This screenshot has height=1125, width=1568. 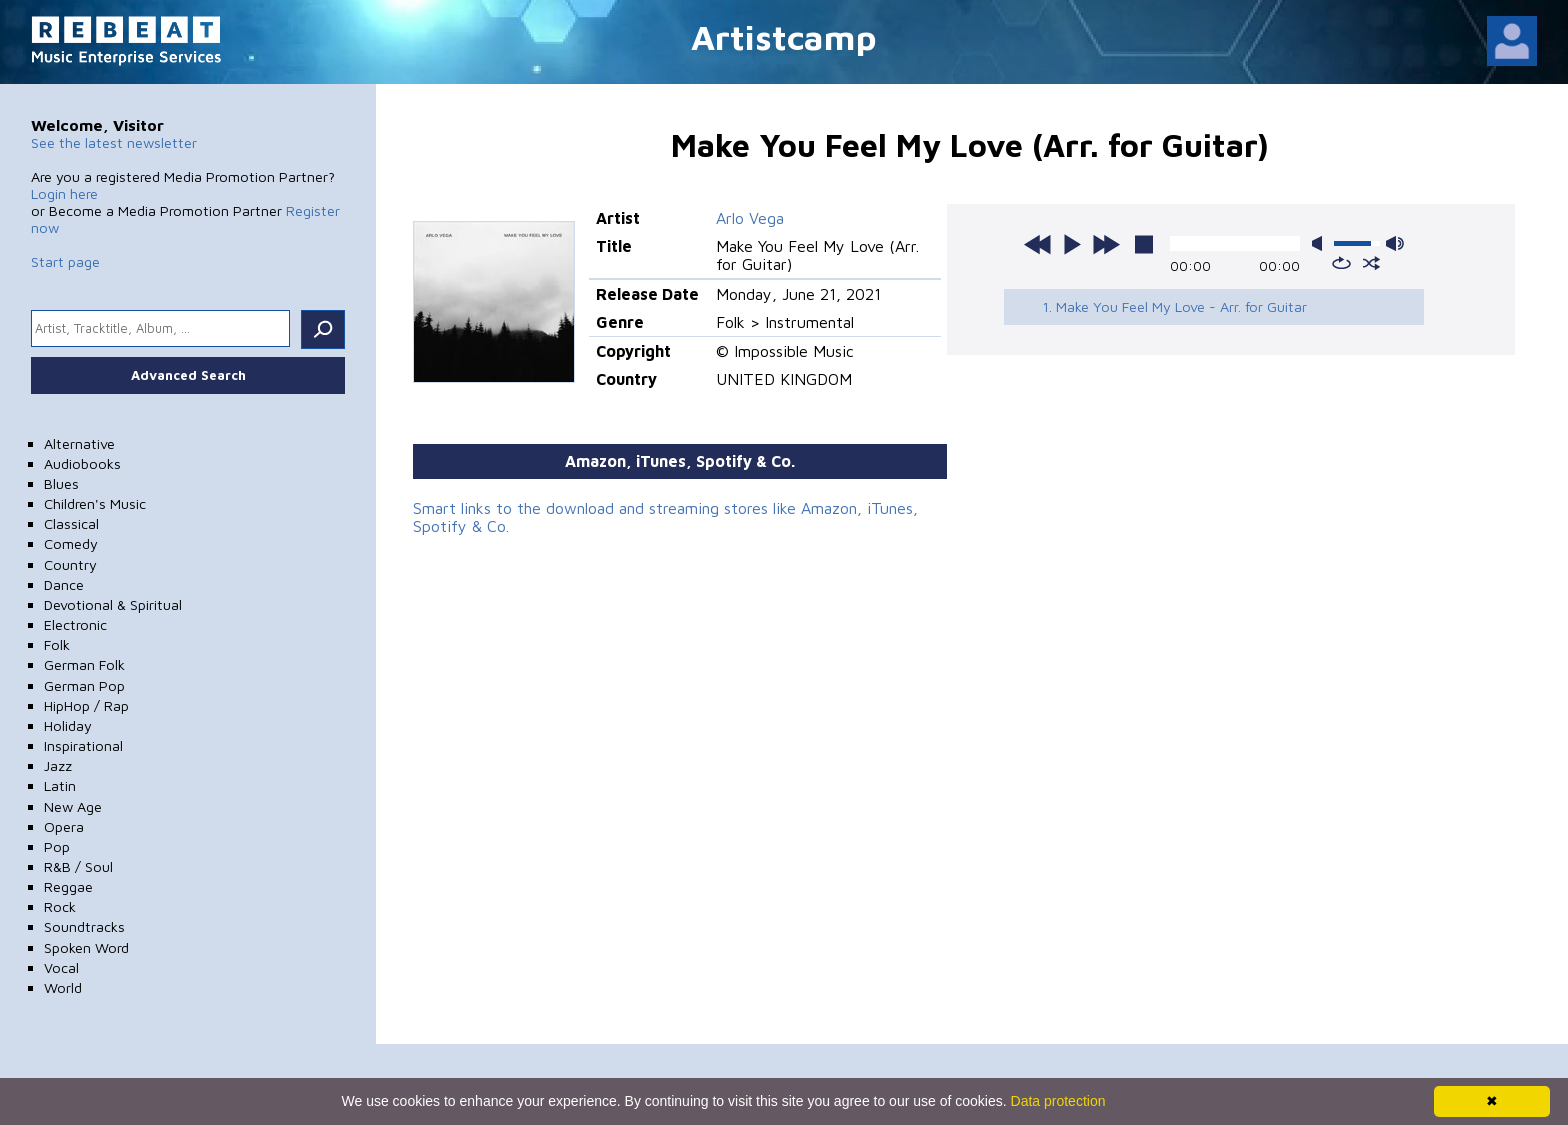 What do you see at coordinates (1038, 244) in the screenshot?
I see `previous` at bounding box center [1038, 244].